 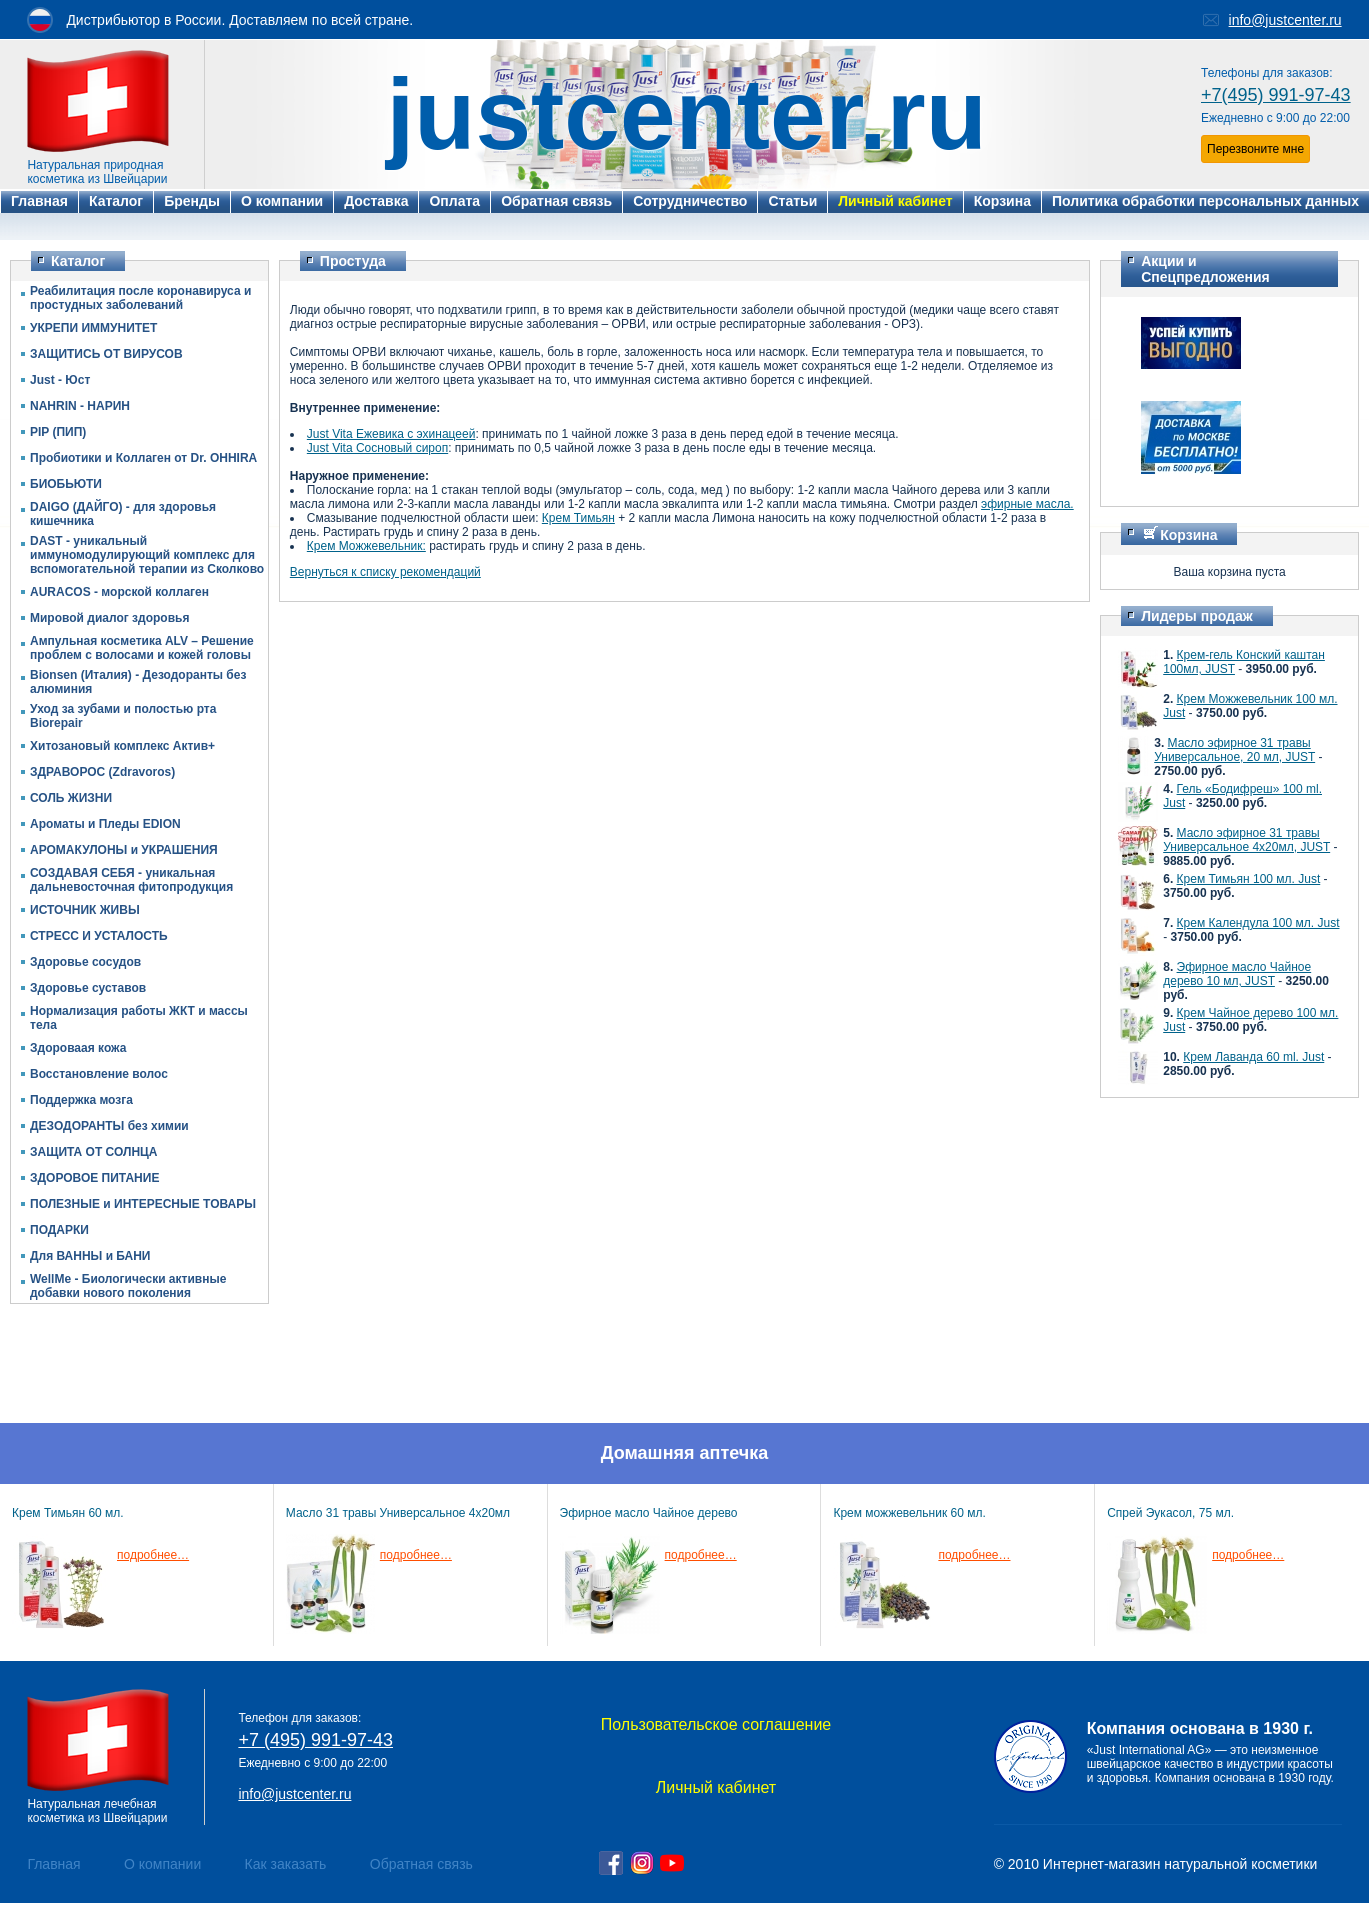 I want to click on эфирные масла., so click(x=1027, y=504).